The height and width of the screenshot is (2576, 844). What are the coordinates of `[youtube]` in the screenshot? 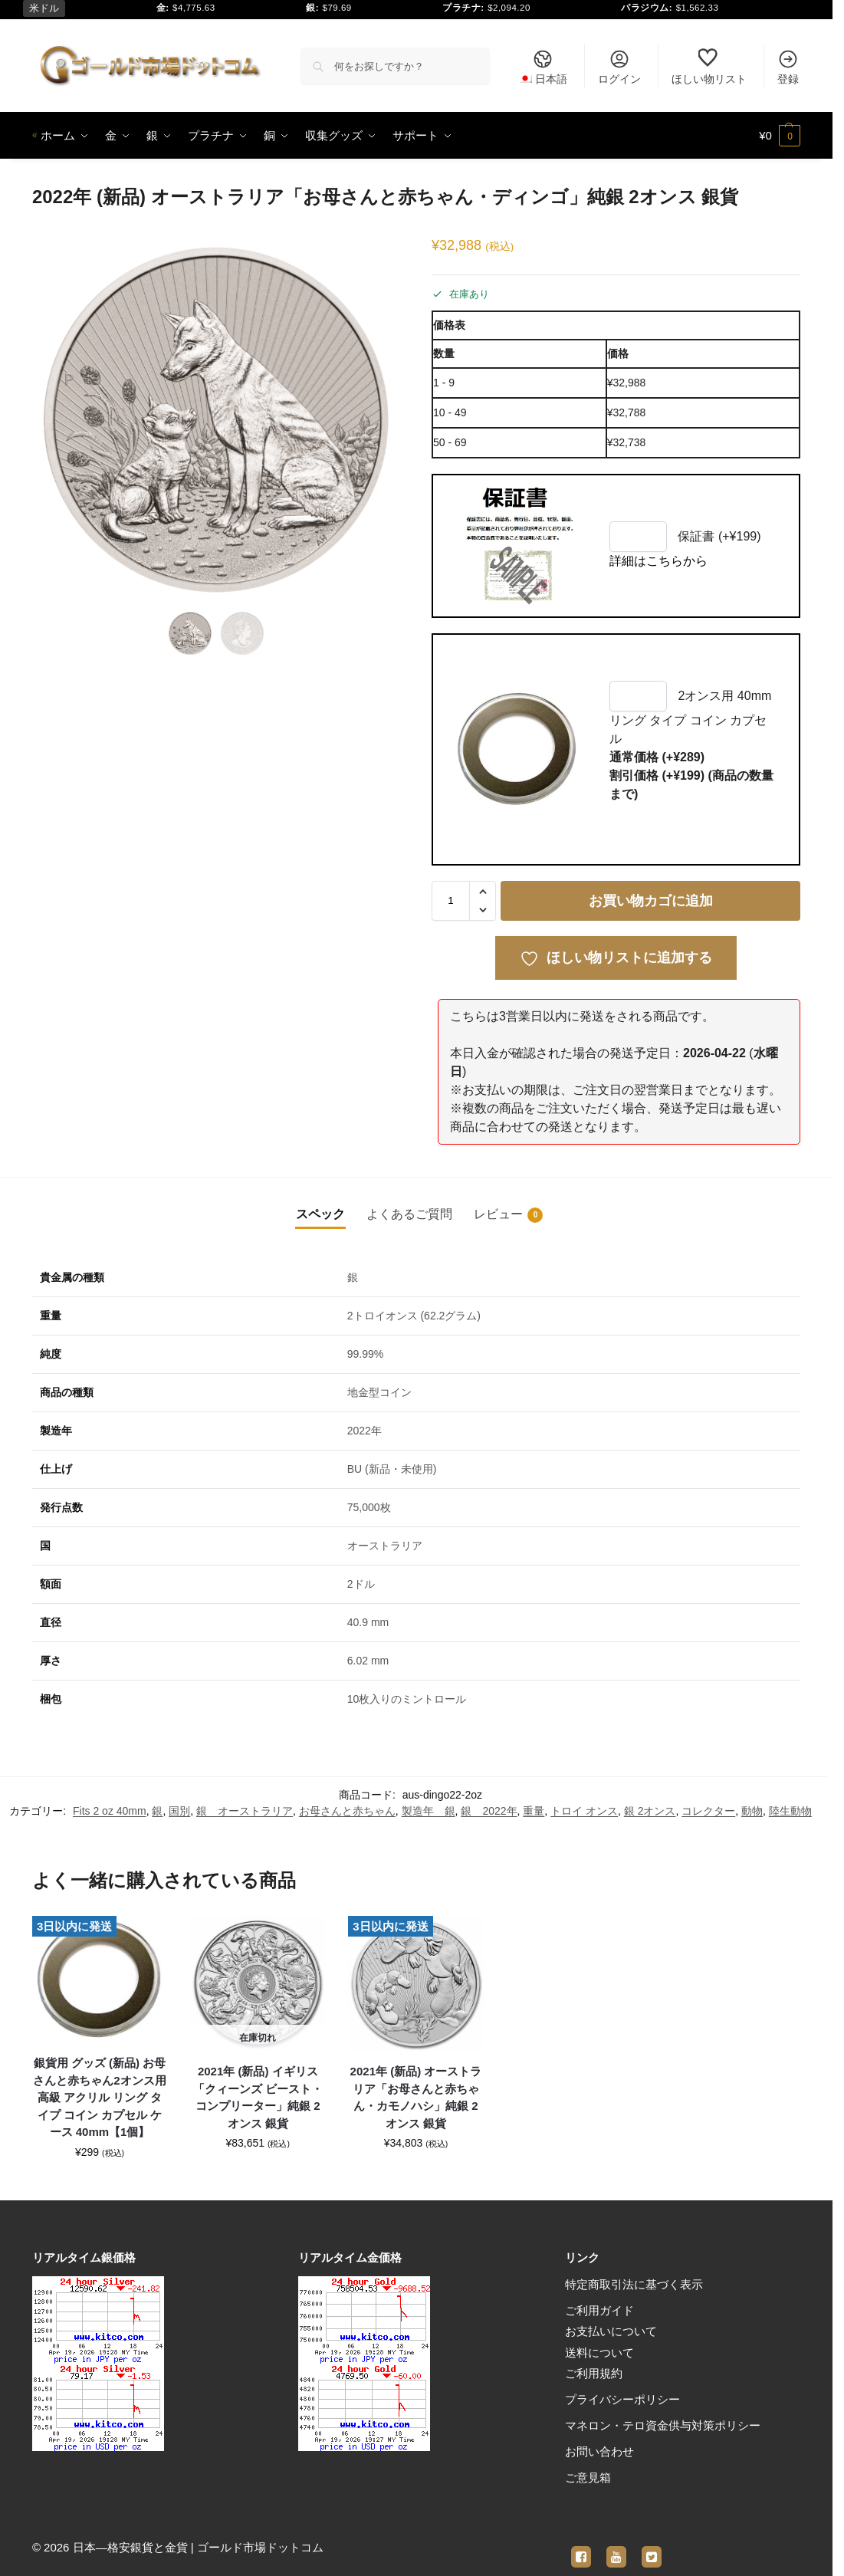 It's located at (616, 2548).